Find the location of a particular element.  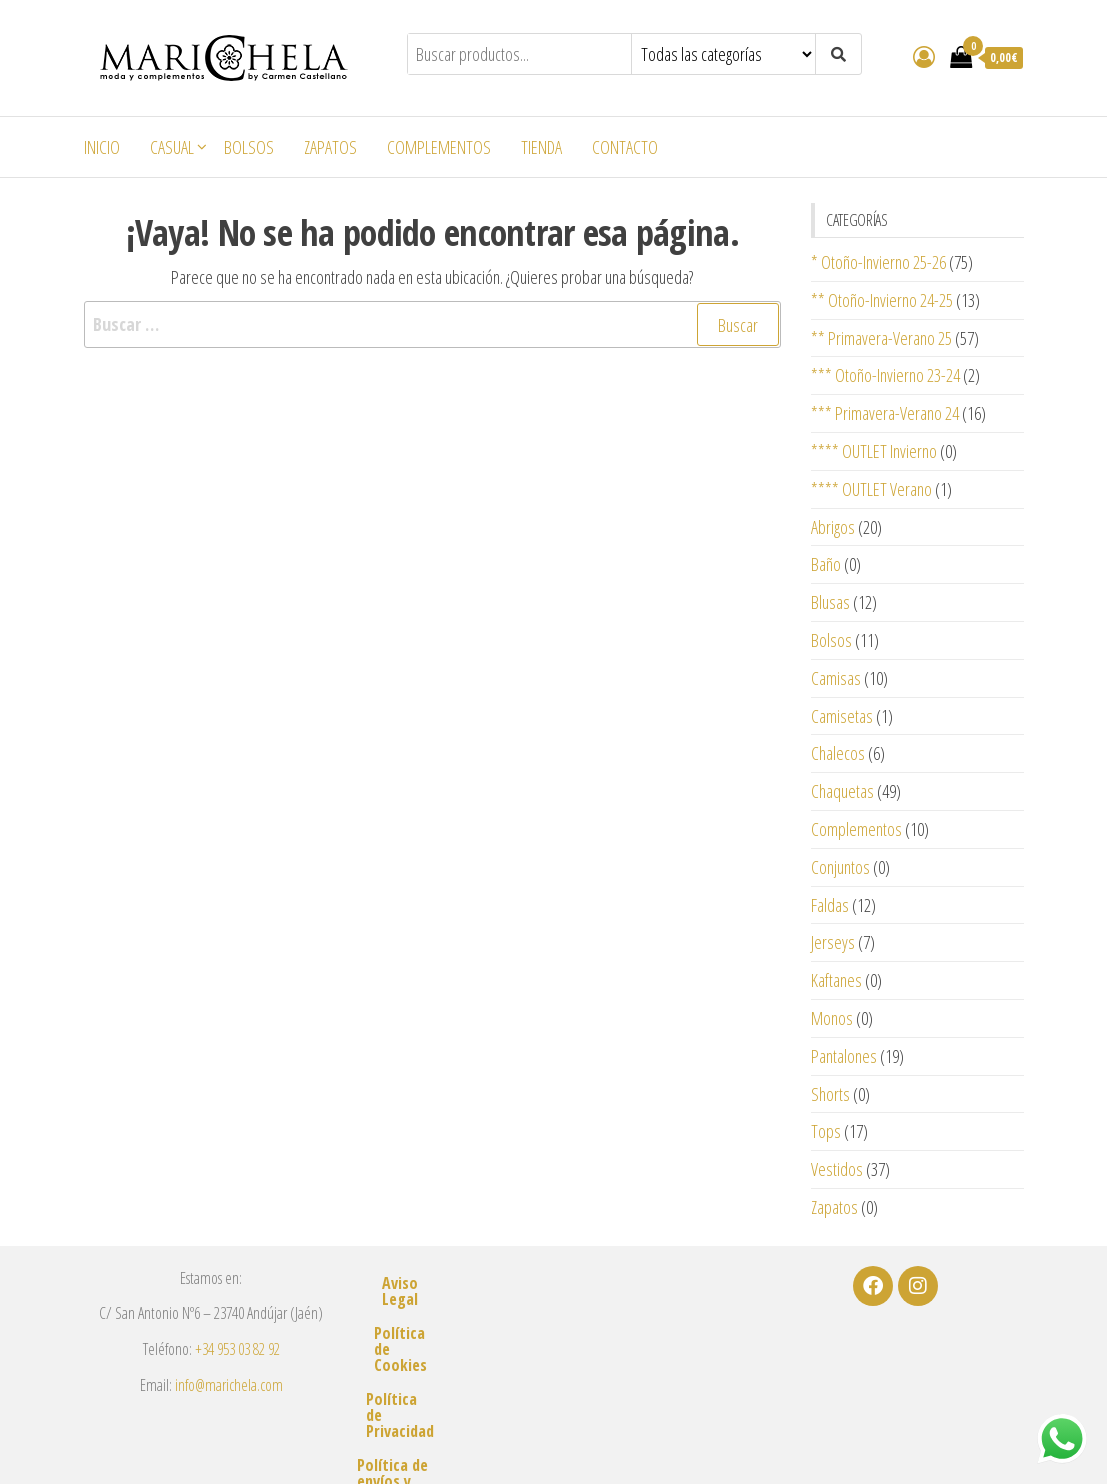

Chaquetas is located at coordinates (842, 791).